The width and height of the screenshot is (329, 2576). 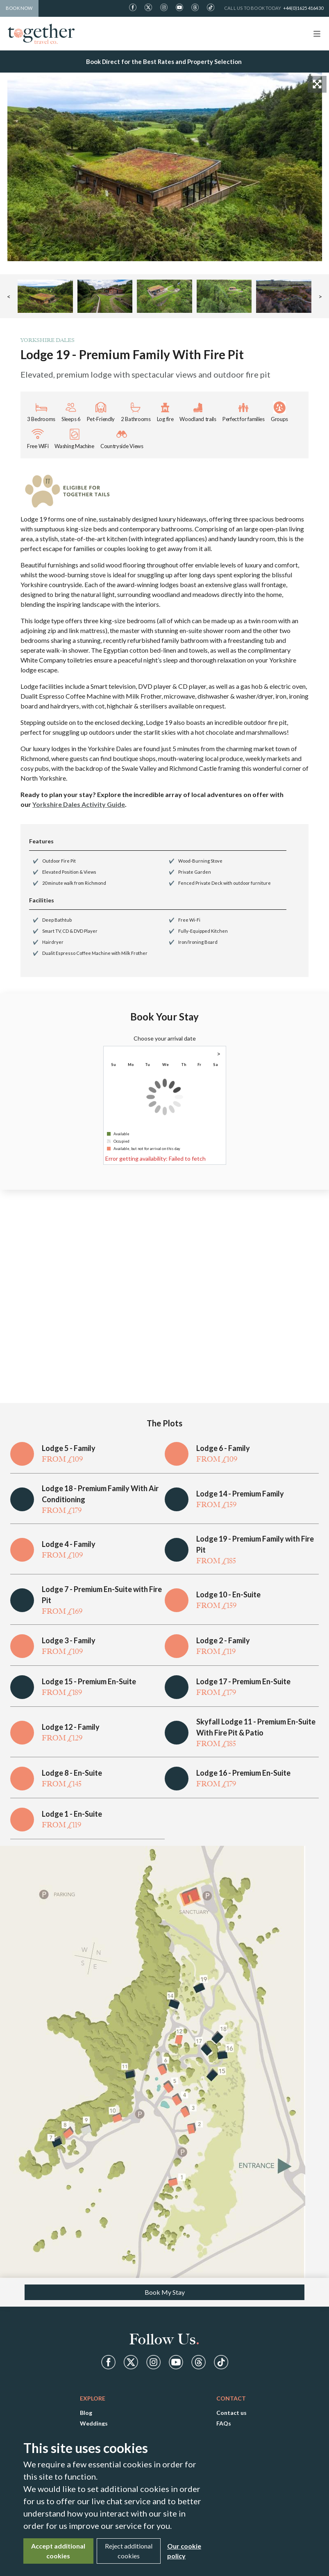 I want to click on Blog, so click(x=86, y=2412).